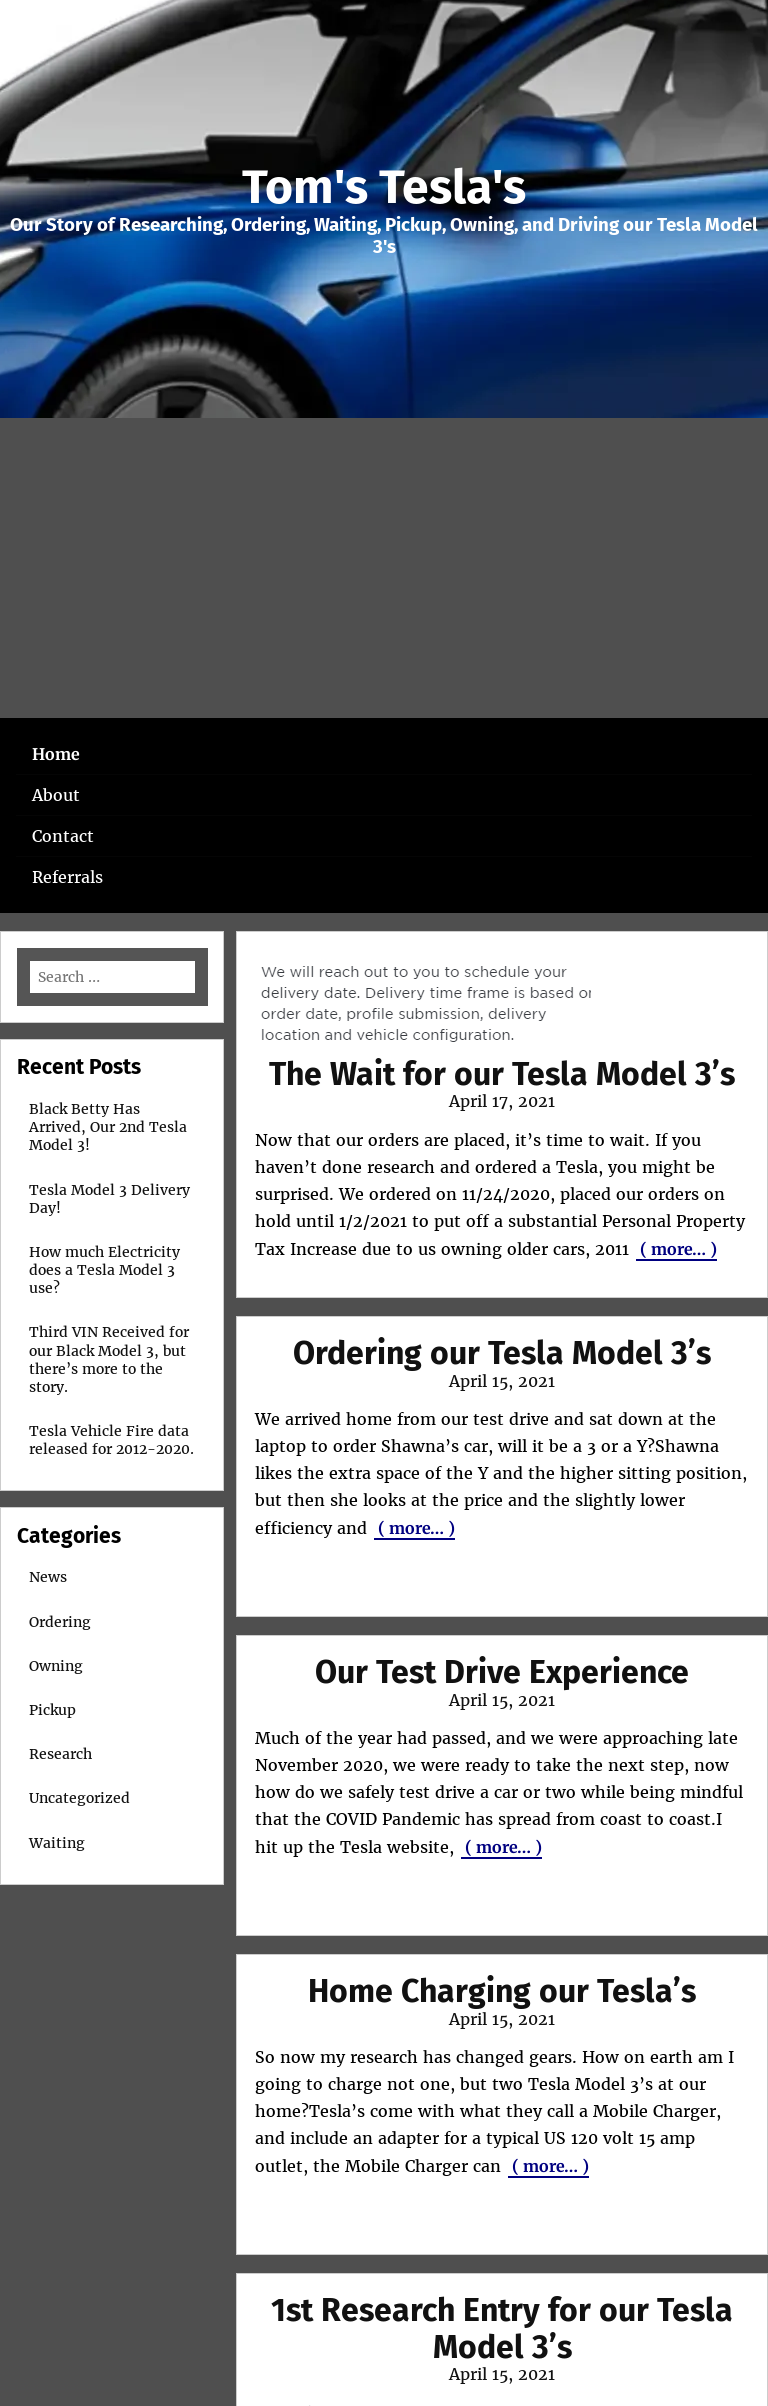 Image resolution: width=768 pixels, height=2406 pixels. I want to click on Contact, so click(63, 836).